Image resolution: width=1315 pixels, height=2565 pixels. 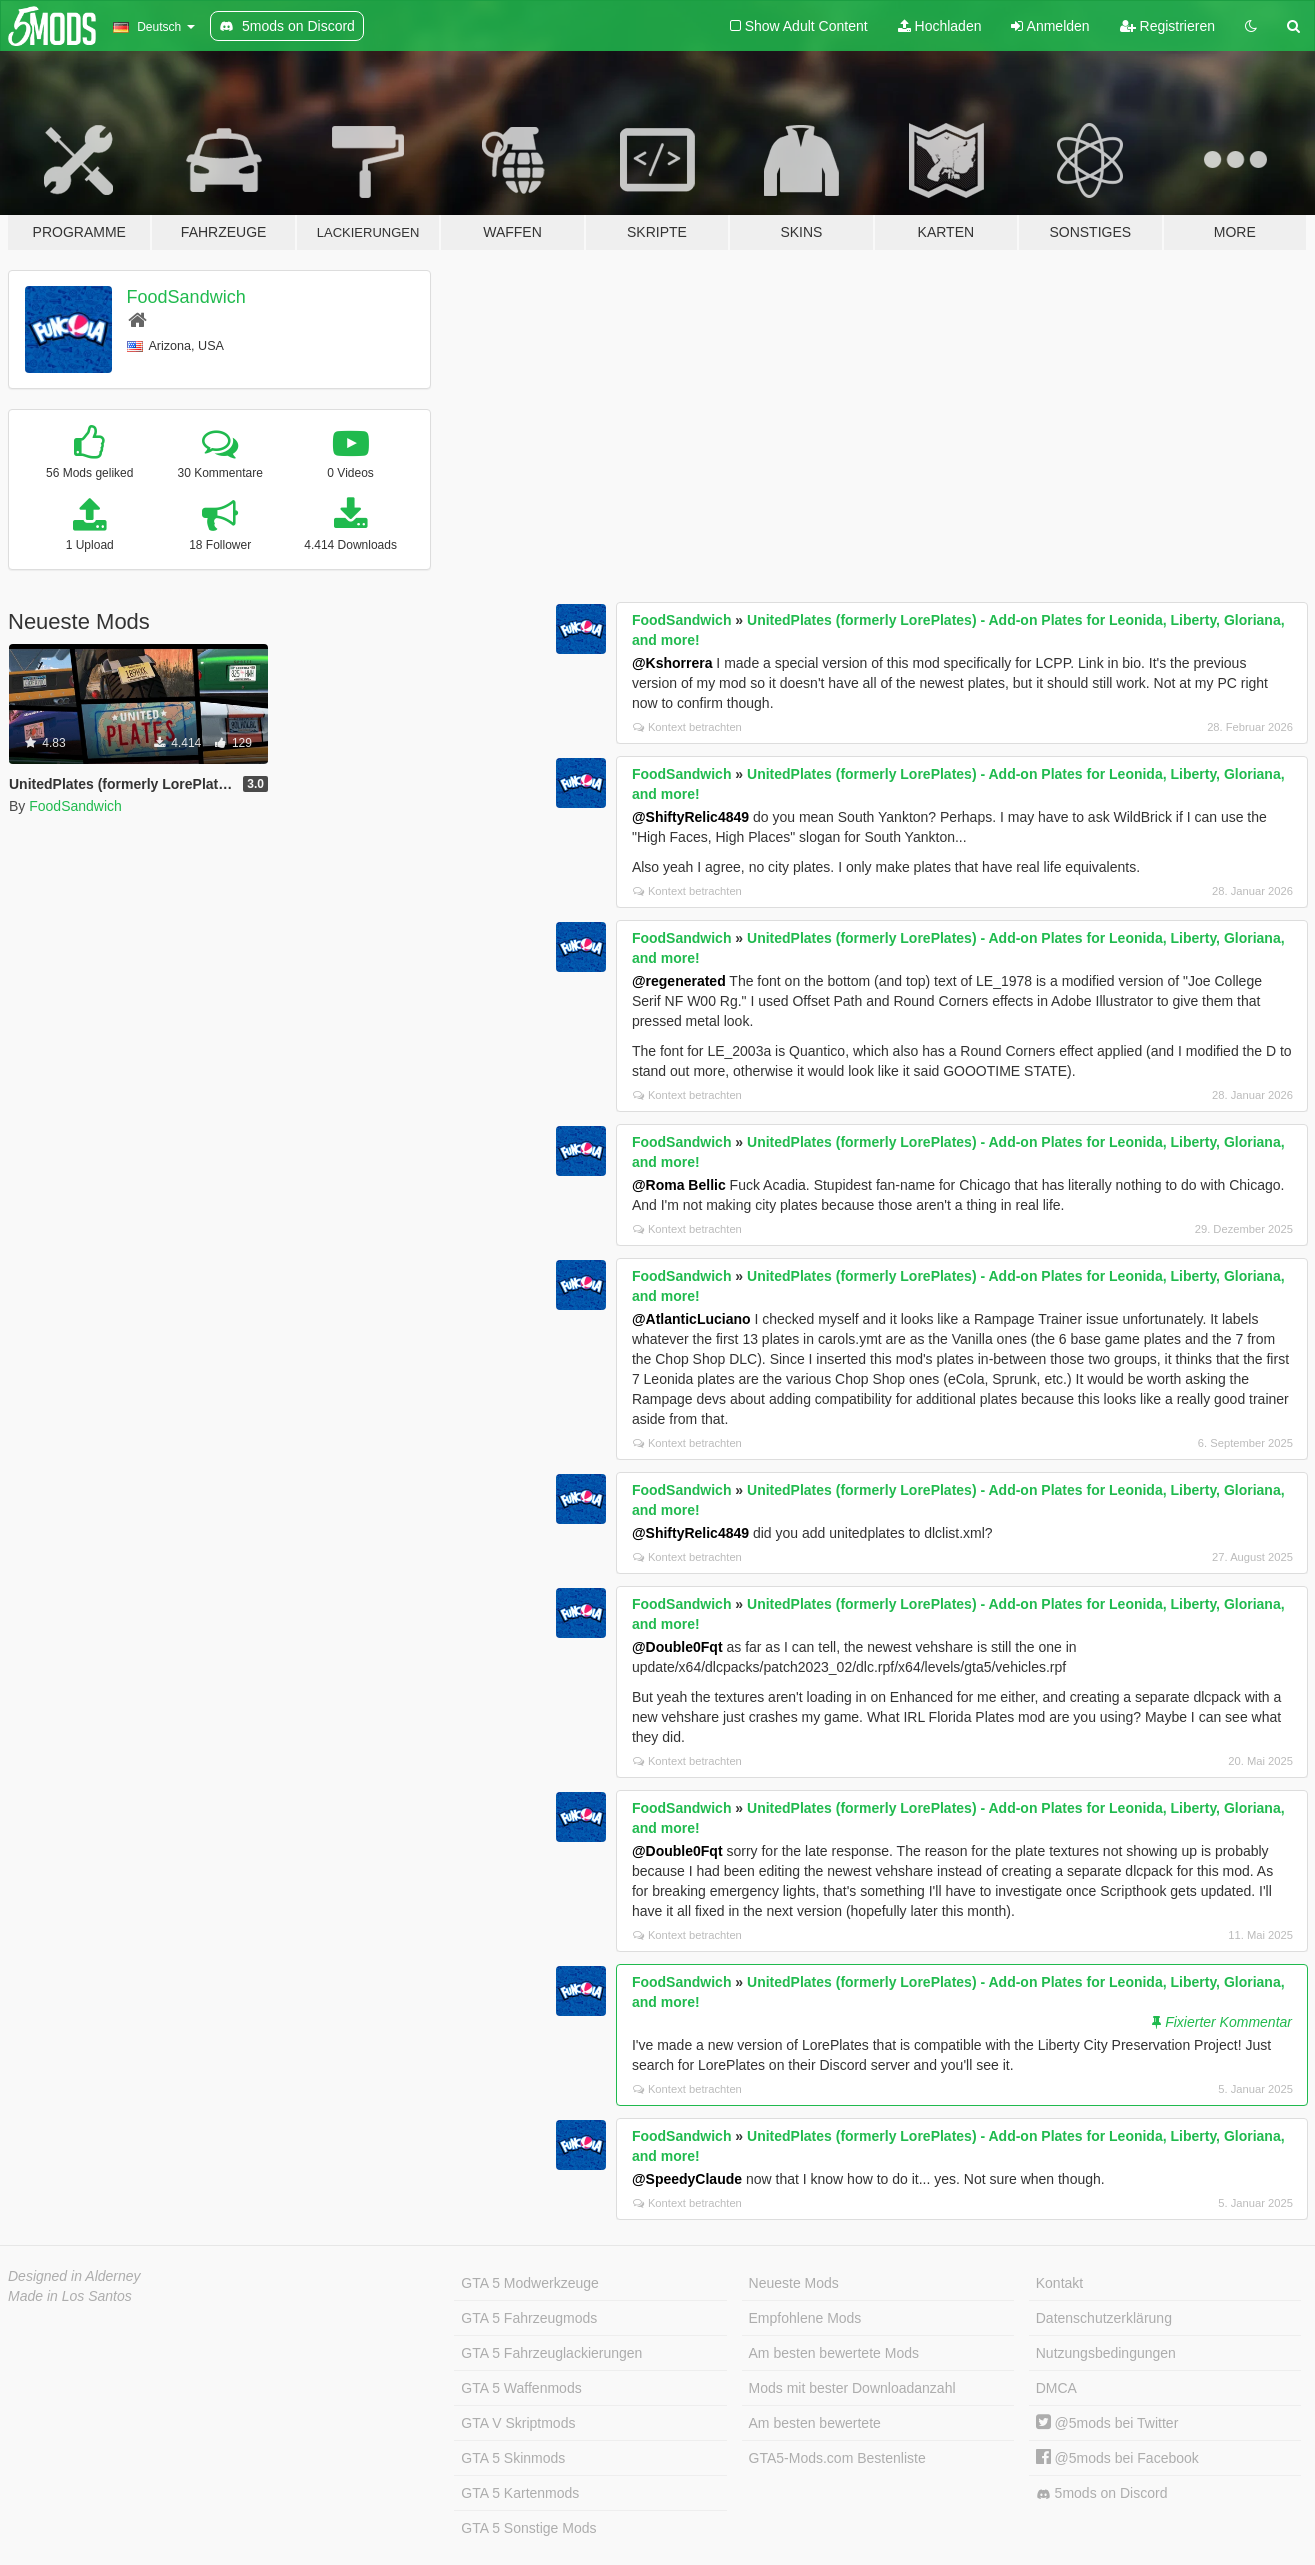 What do you see at coordinates (687, 727) in the screenshot?
I see `Kontext betrachten` at bounding box center [687, 727].